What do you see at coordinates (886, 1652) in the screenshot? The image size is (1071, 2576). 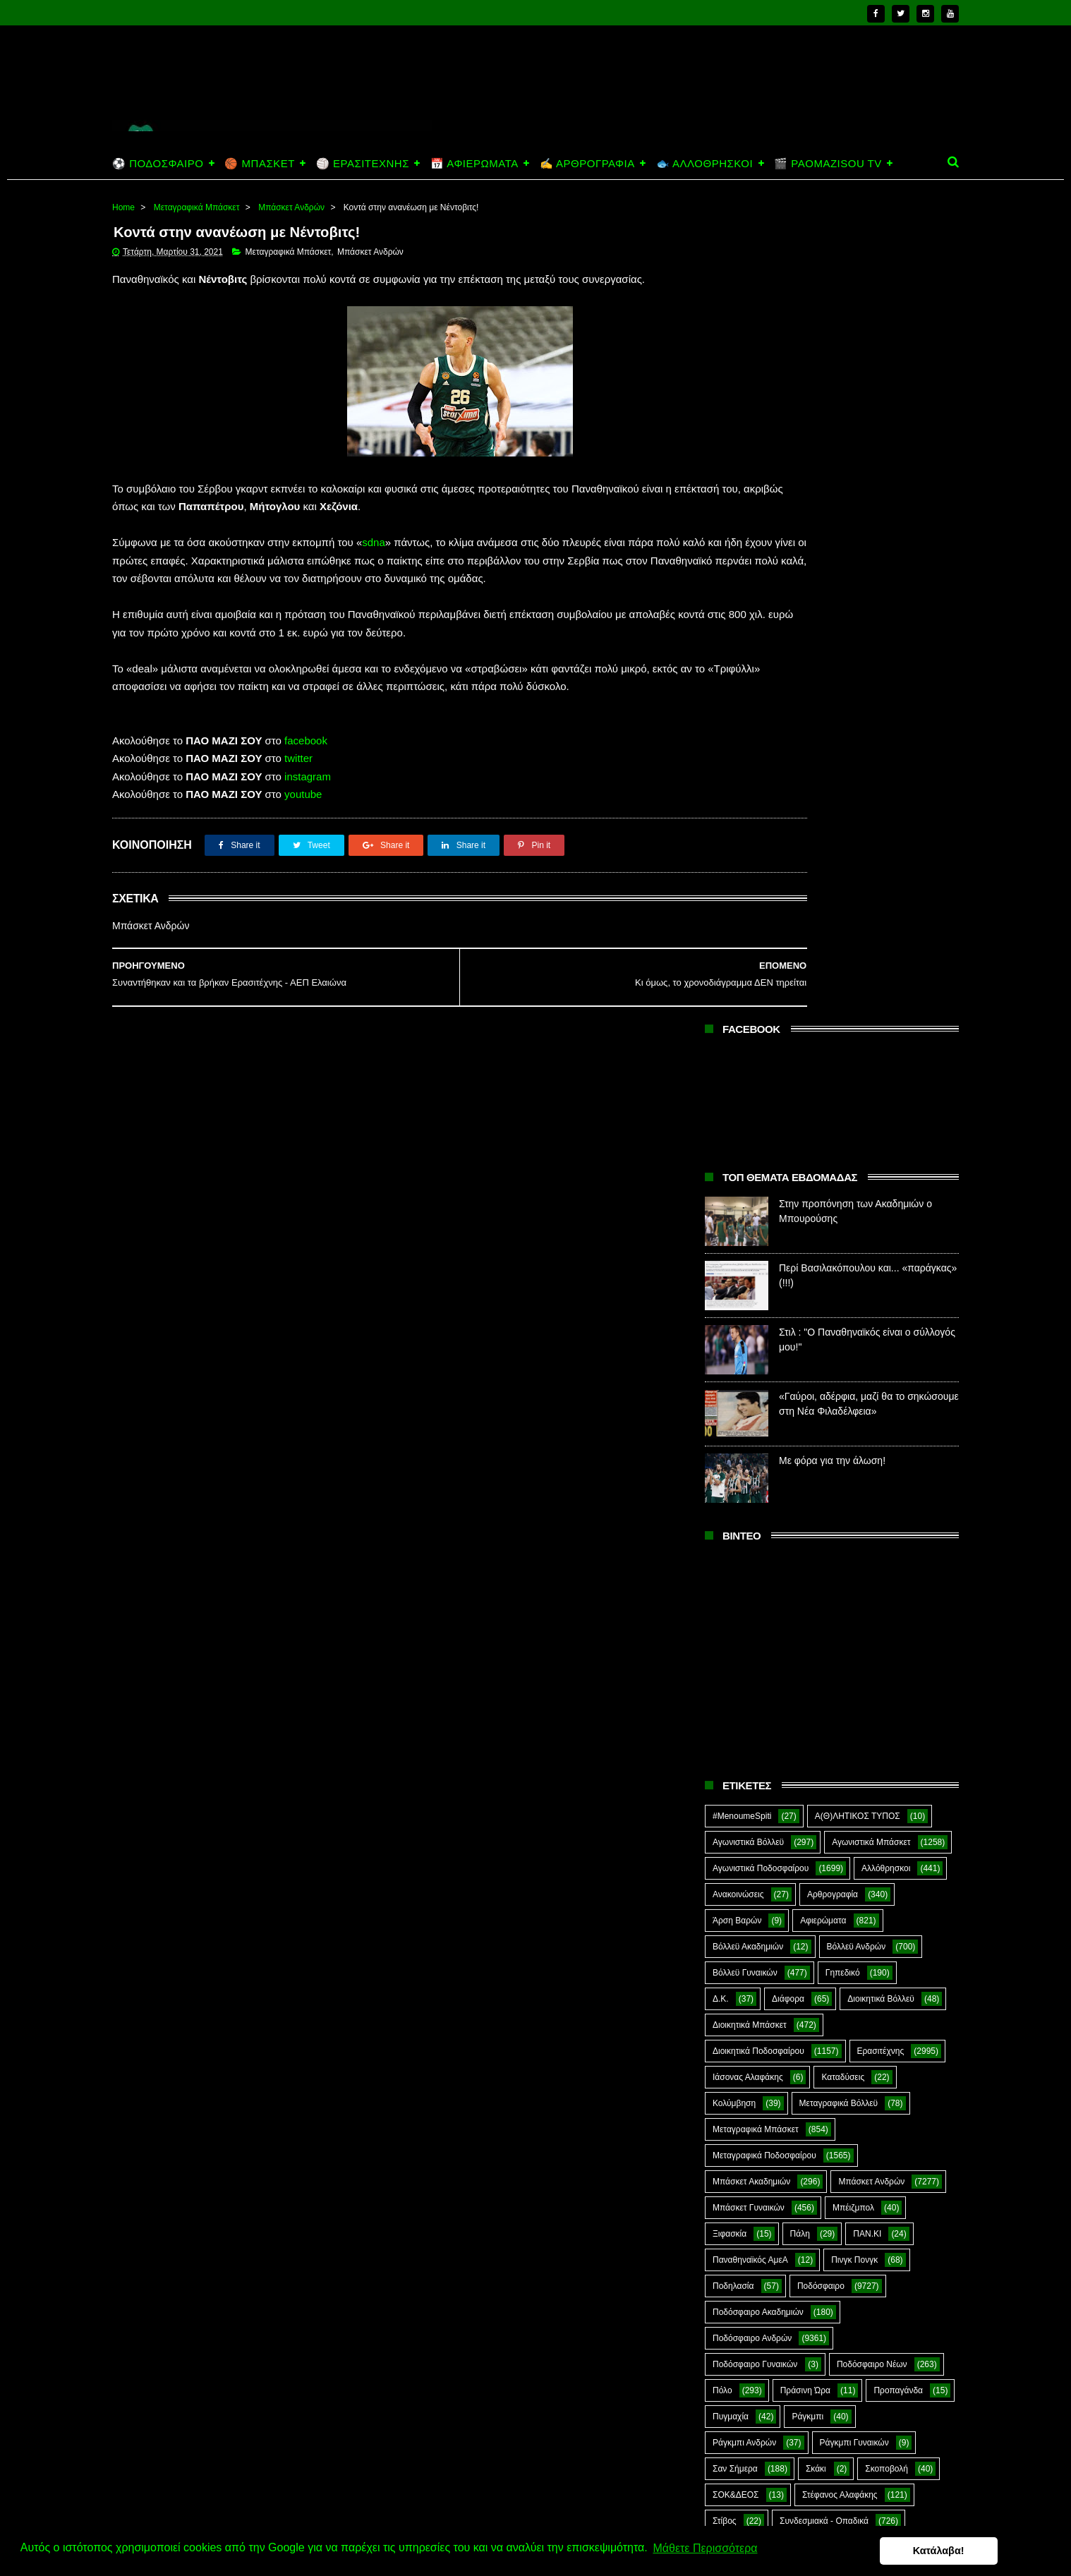 I see `Σκοποβολή` at bounding box center [886, 1652].